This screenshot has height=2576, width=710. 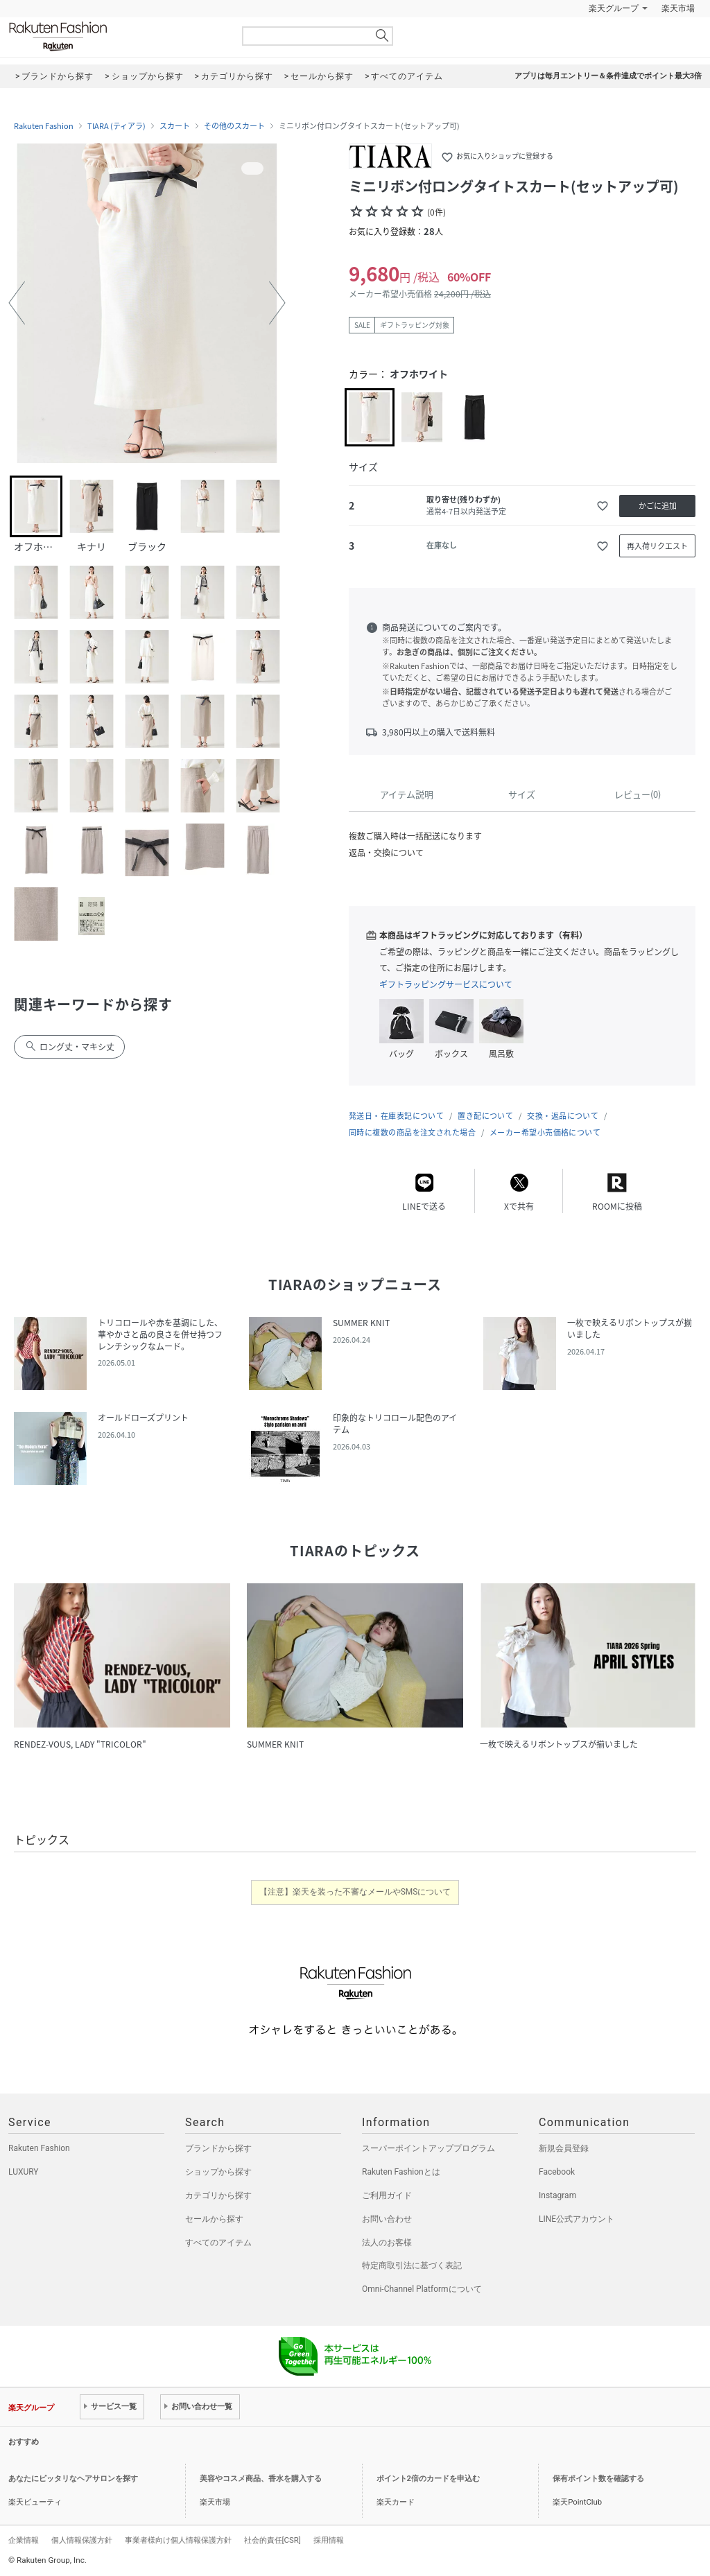 I want to click on 特定商取引法に基づく表記, so click(x=412, y=2265).